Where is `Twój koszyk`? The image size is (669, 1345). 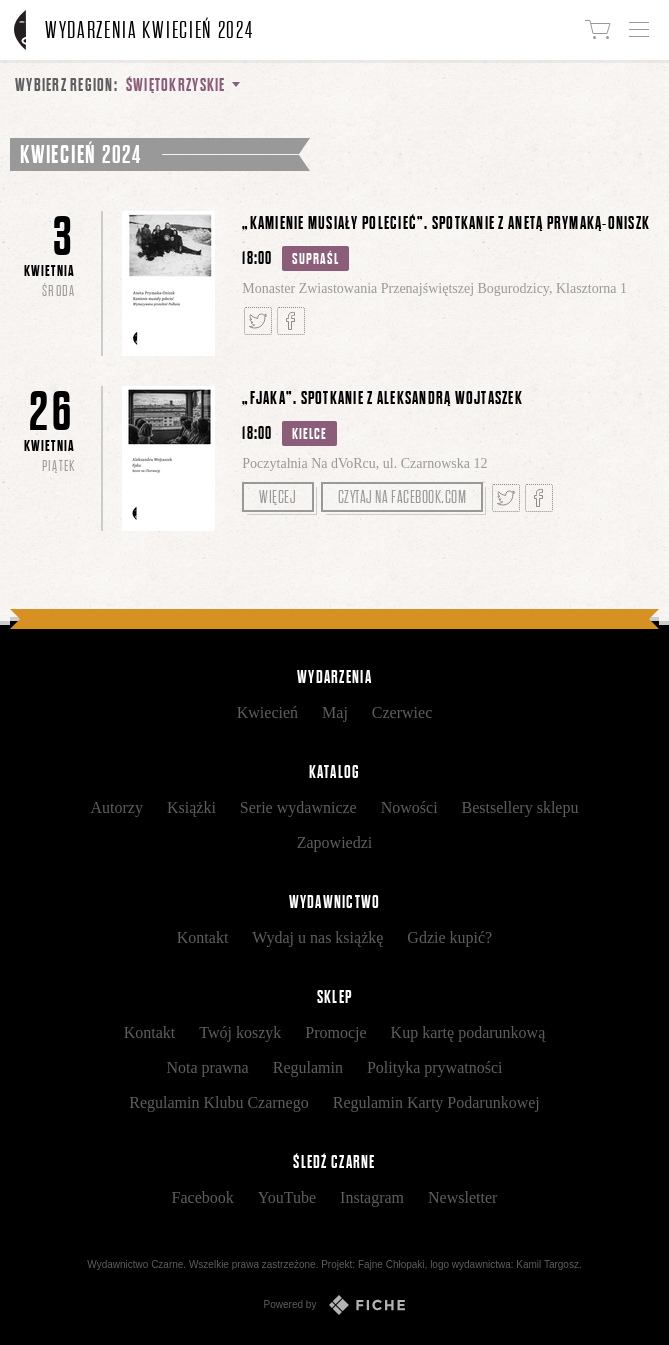
Twój koszyk is located at coordinates (240, 1032).